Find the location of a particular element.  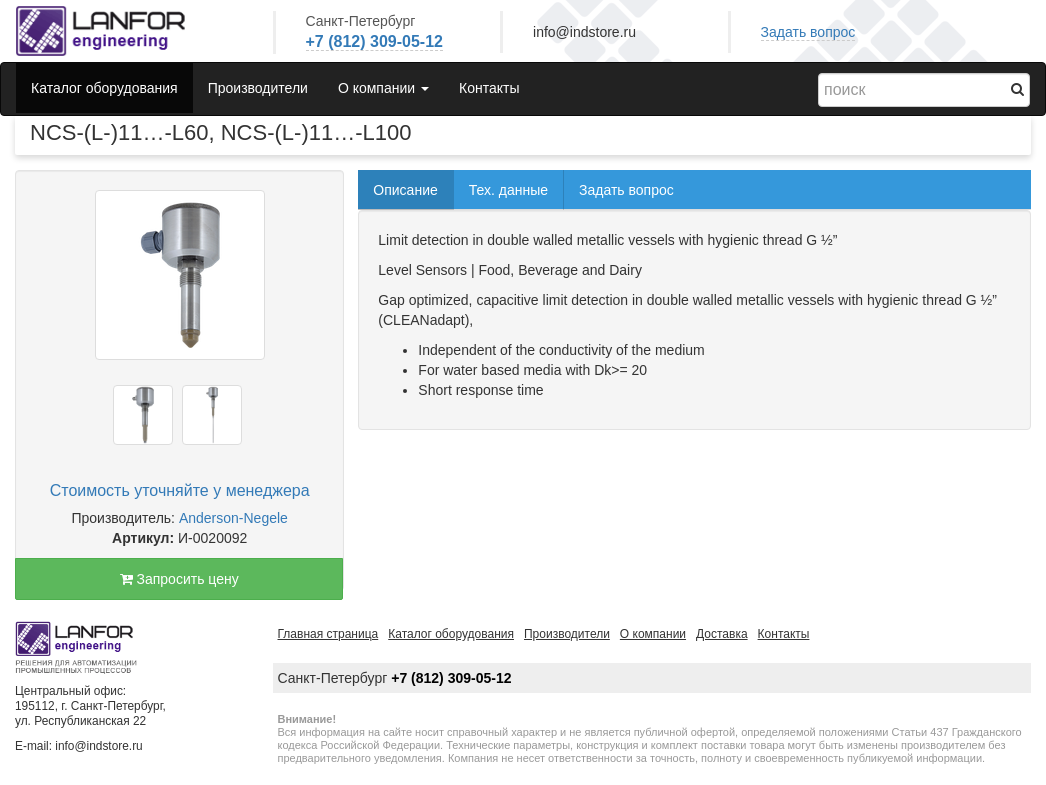

О компании is located at coordinates (653, 634).